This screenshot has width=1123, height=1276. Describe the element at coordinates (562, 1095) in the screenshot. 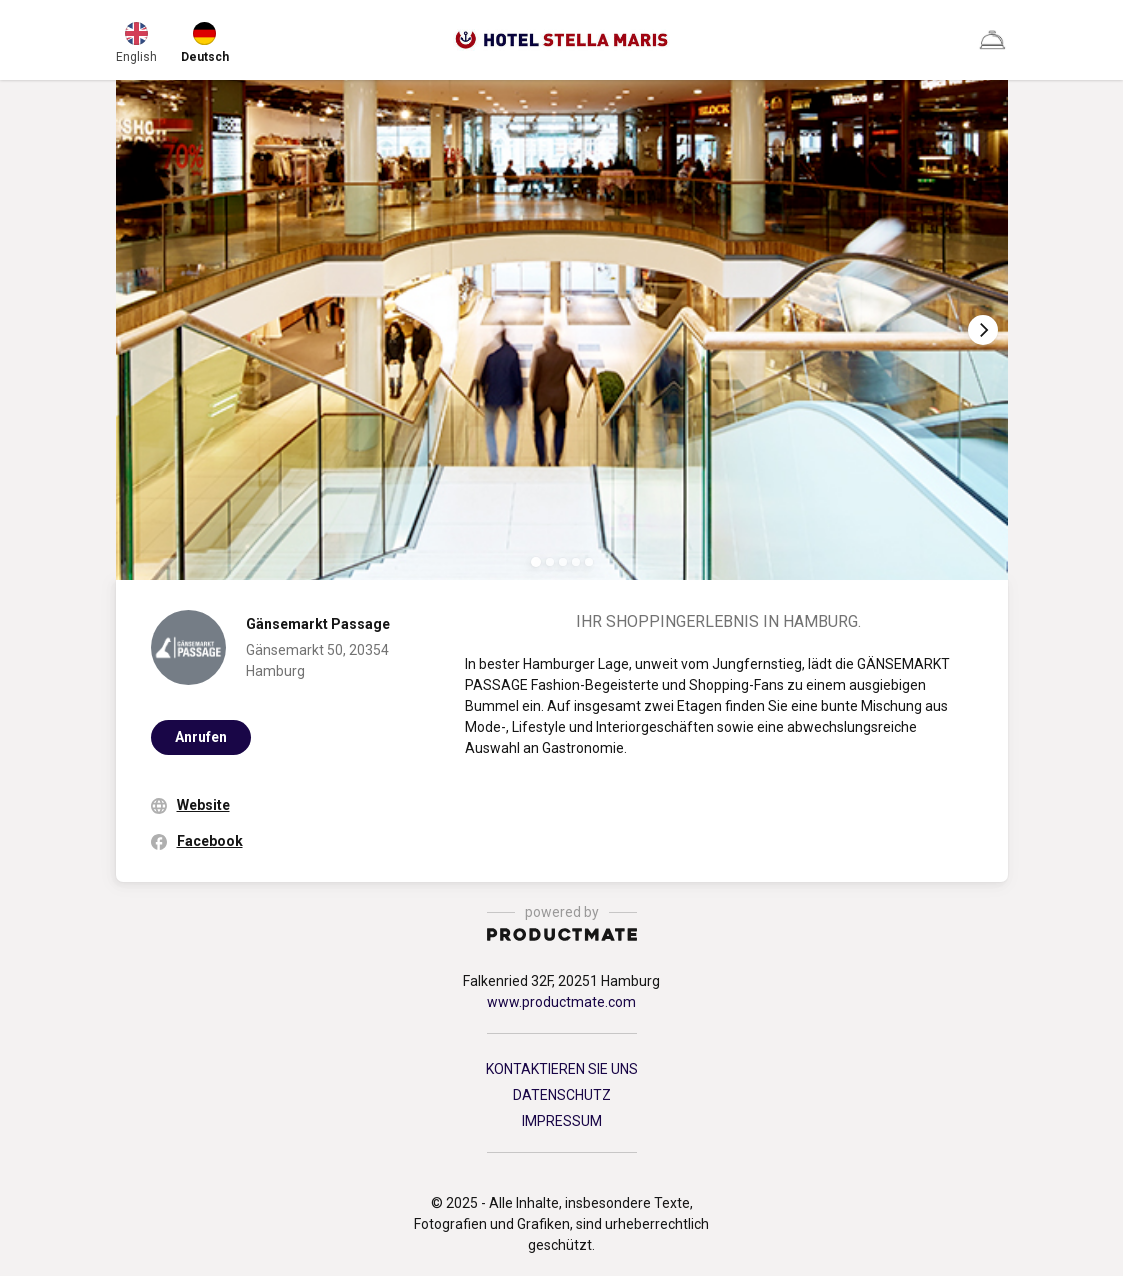

I see `DATENSCHUTZ` at that location.